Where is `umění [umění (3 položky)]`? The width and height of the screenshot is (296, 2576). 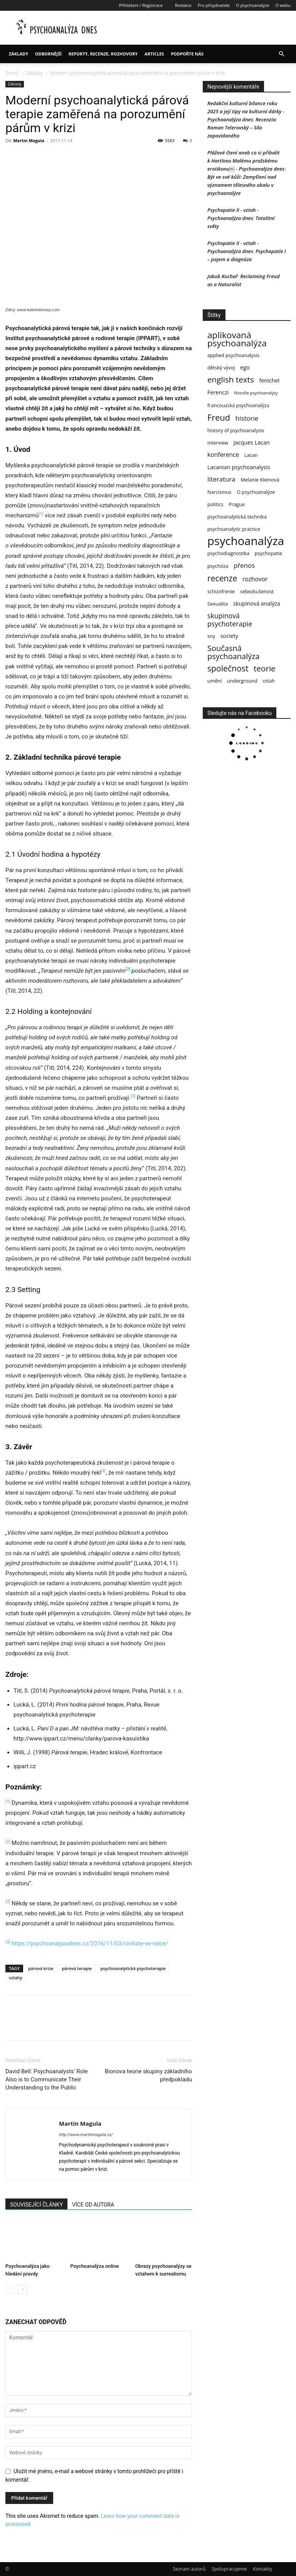
umění [umění (3 položky)] is located at coordinates (214, 680).